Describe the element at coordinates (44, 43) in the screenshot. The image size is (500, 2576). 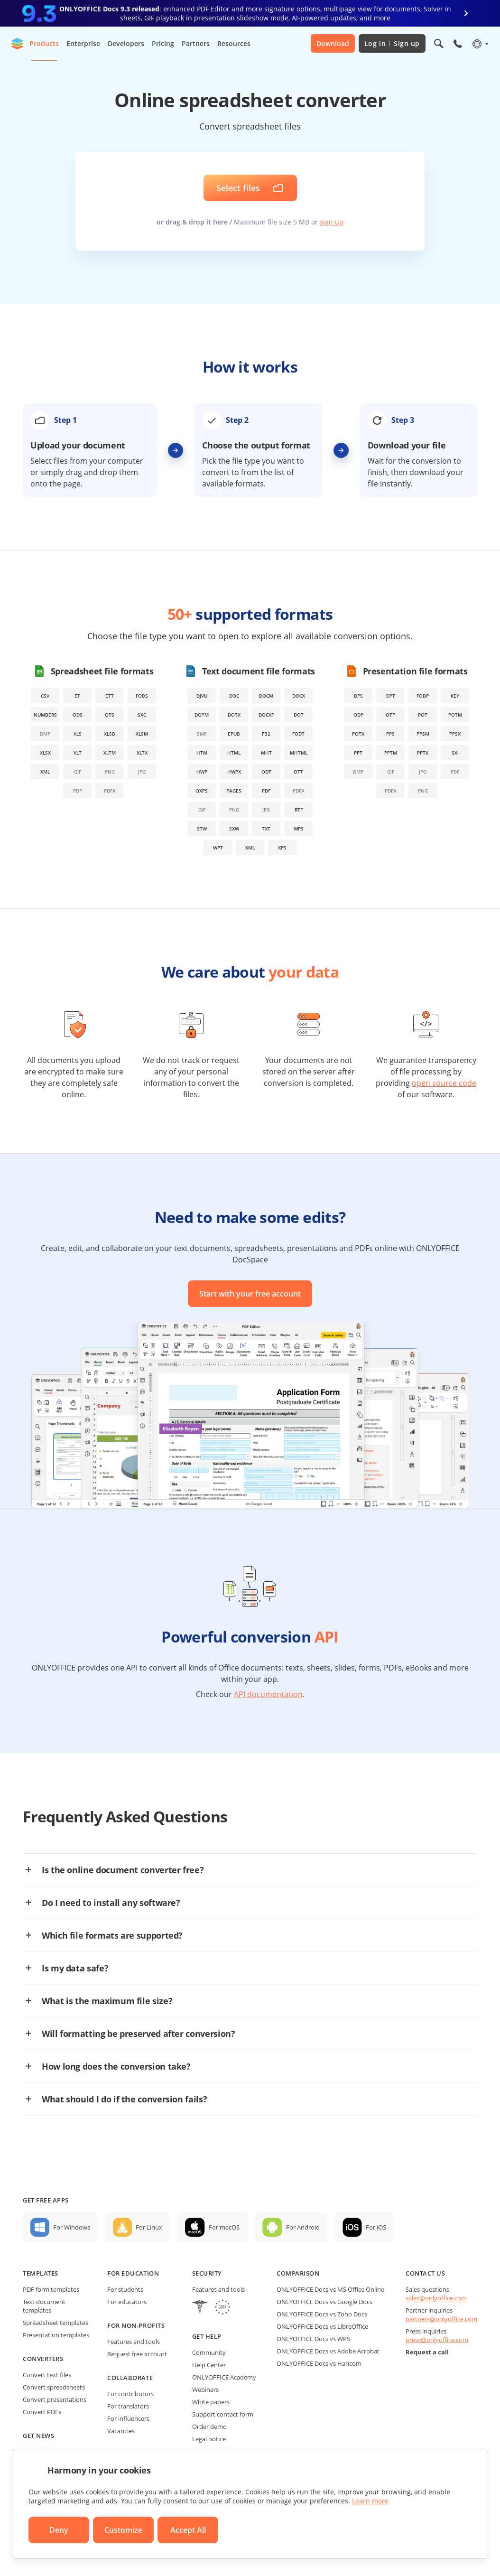
I see `Products` at that location.